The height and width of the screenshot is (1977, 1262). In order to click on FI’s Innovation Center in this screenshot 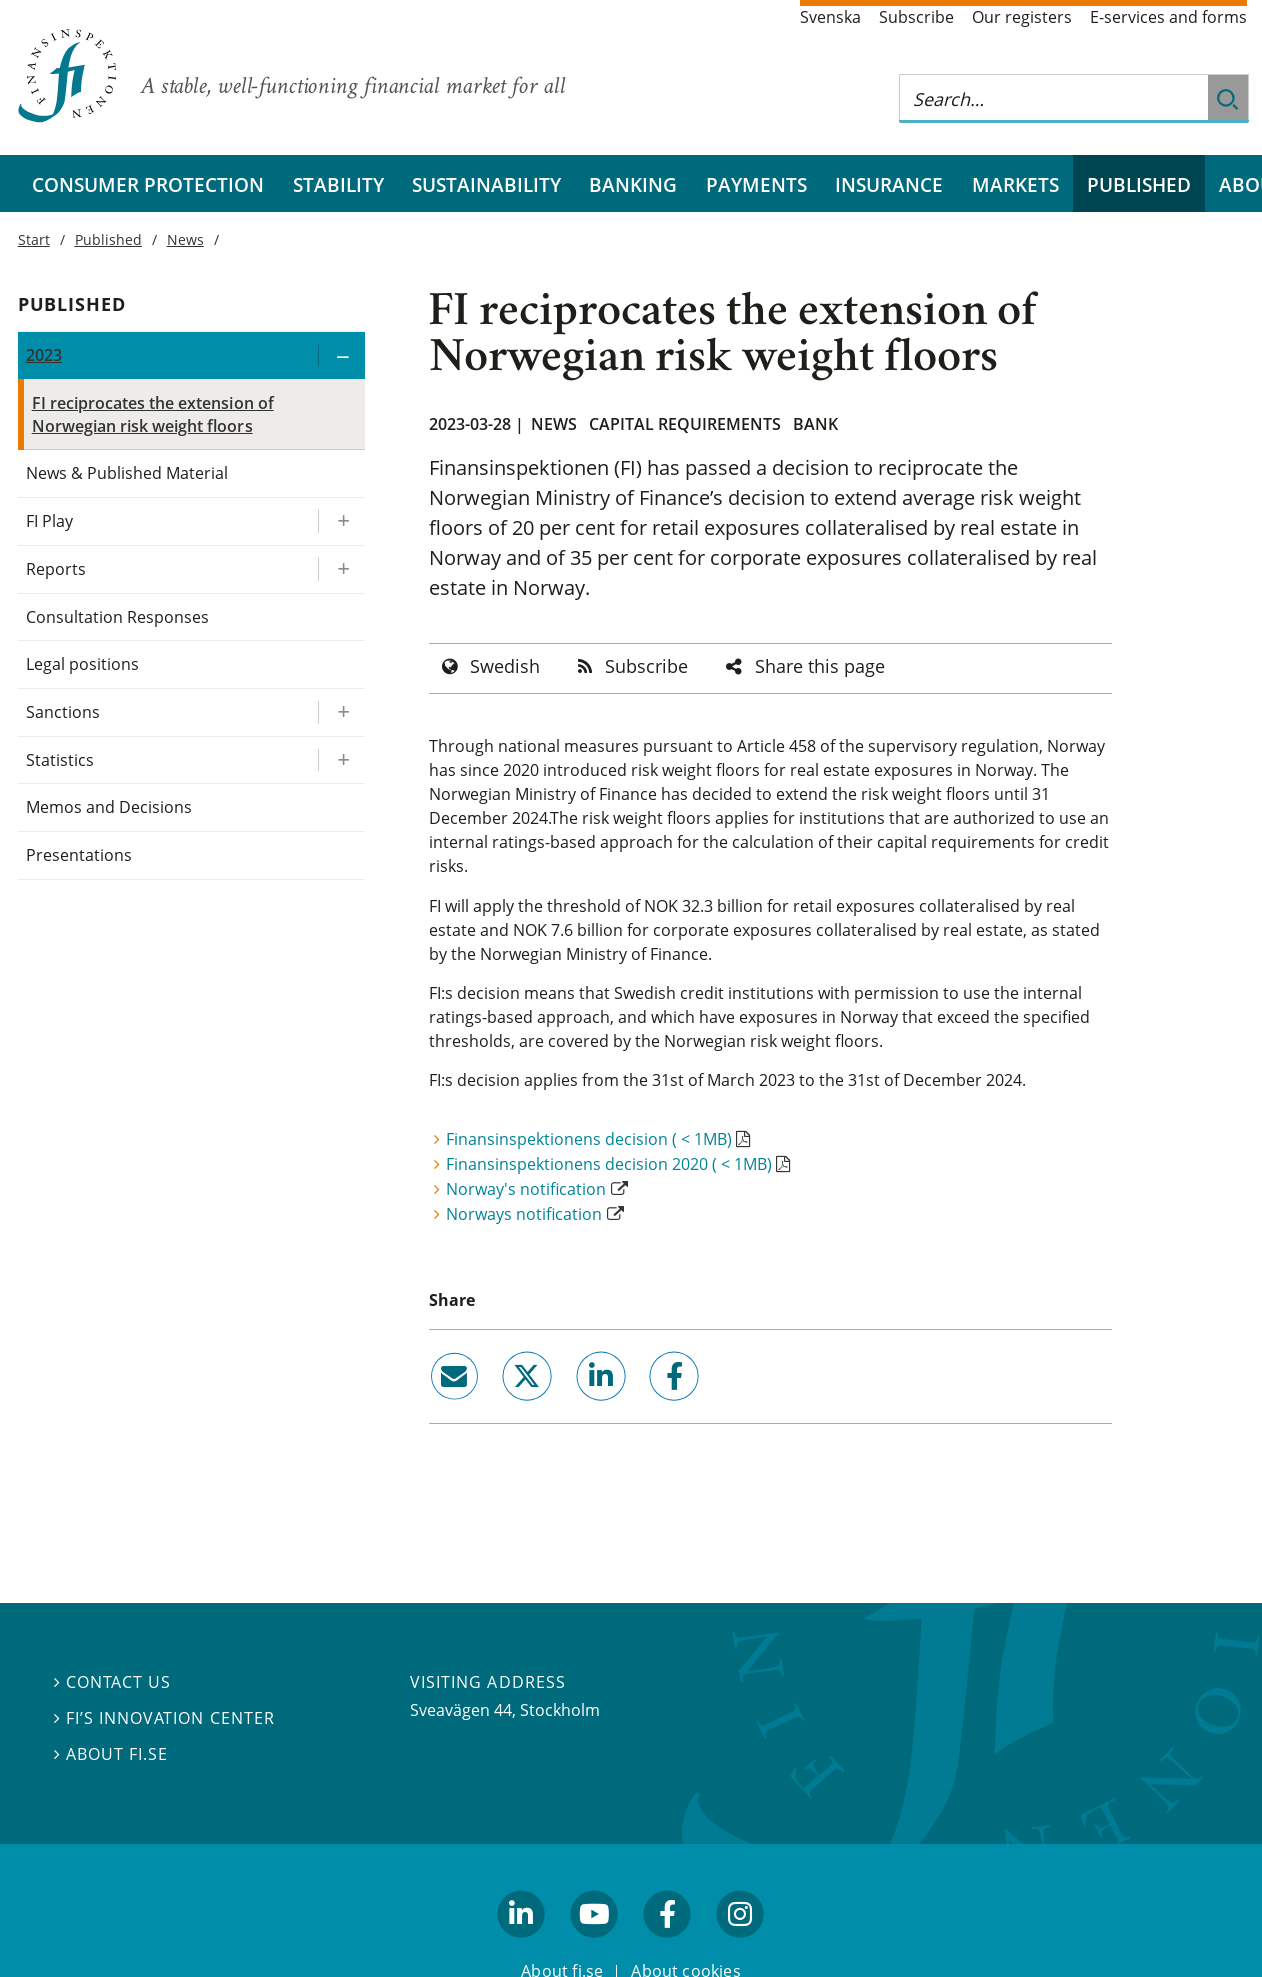, I will do `click(164, 1718)`.